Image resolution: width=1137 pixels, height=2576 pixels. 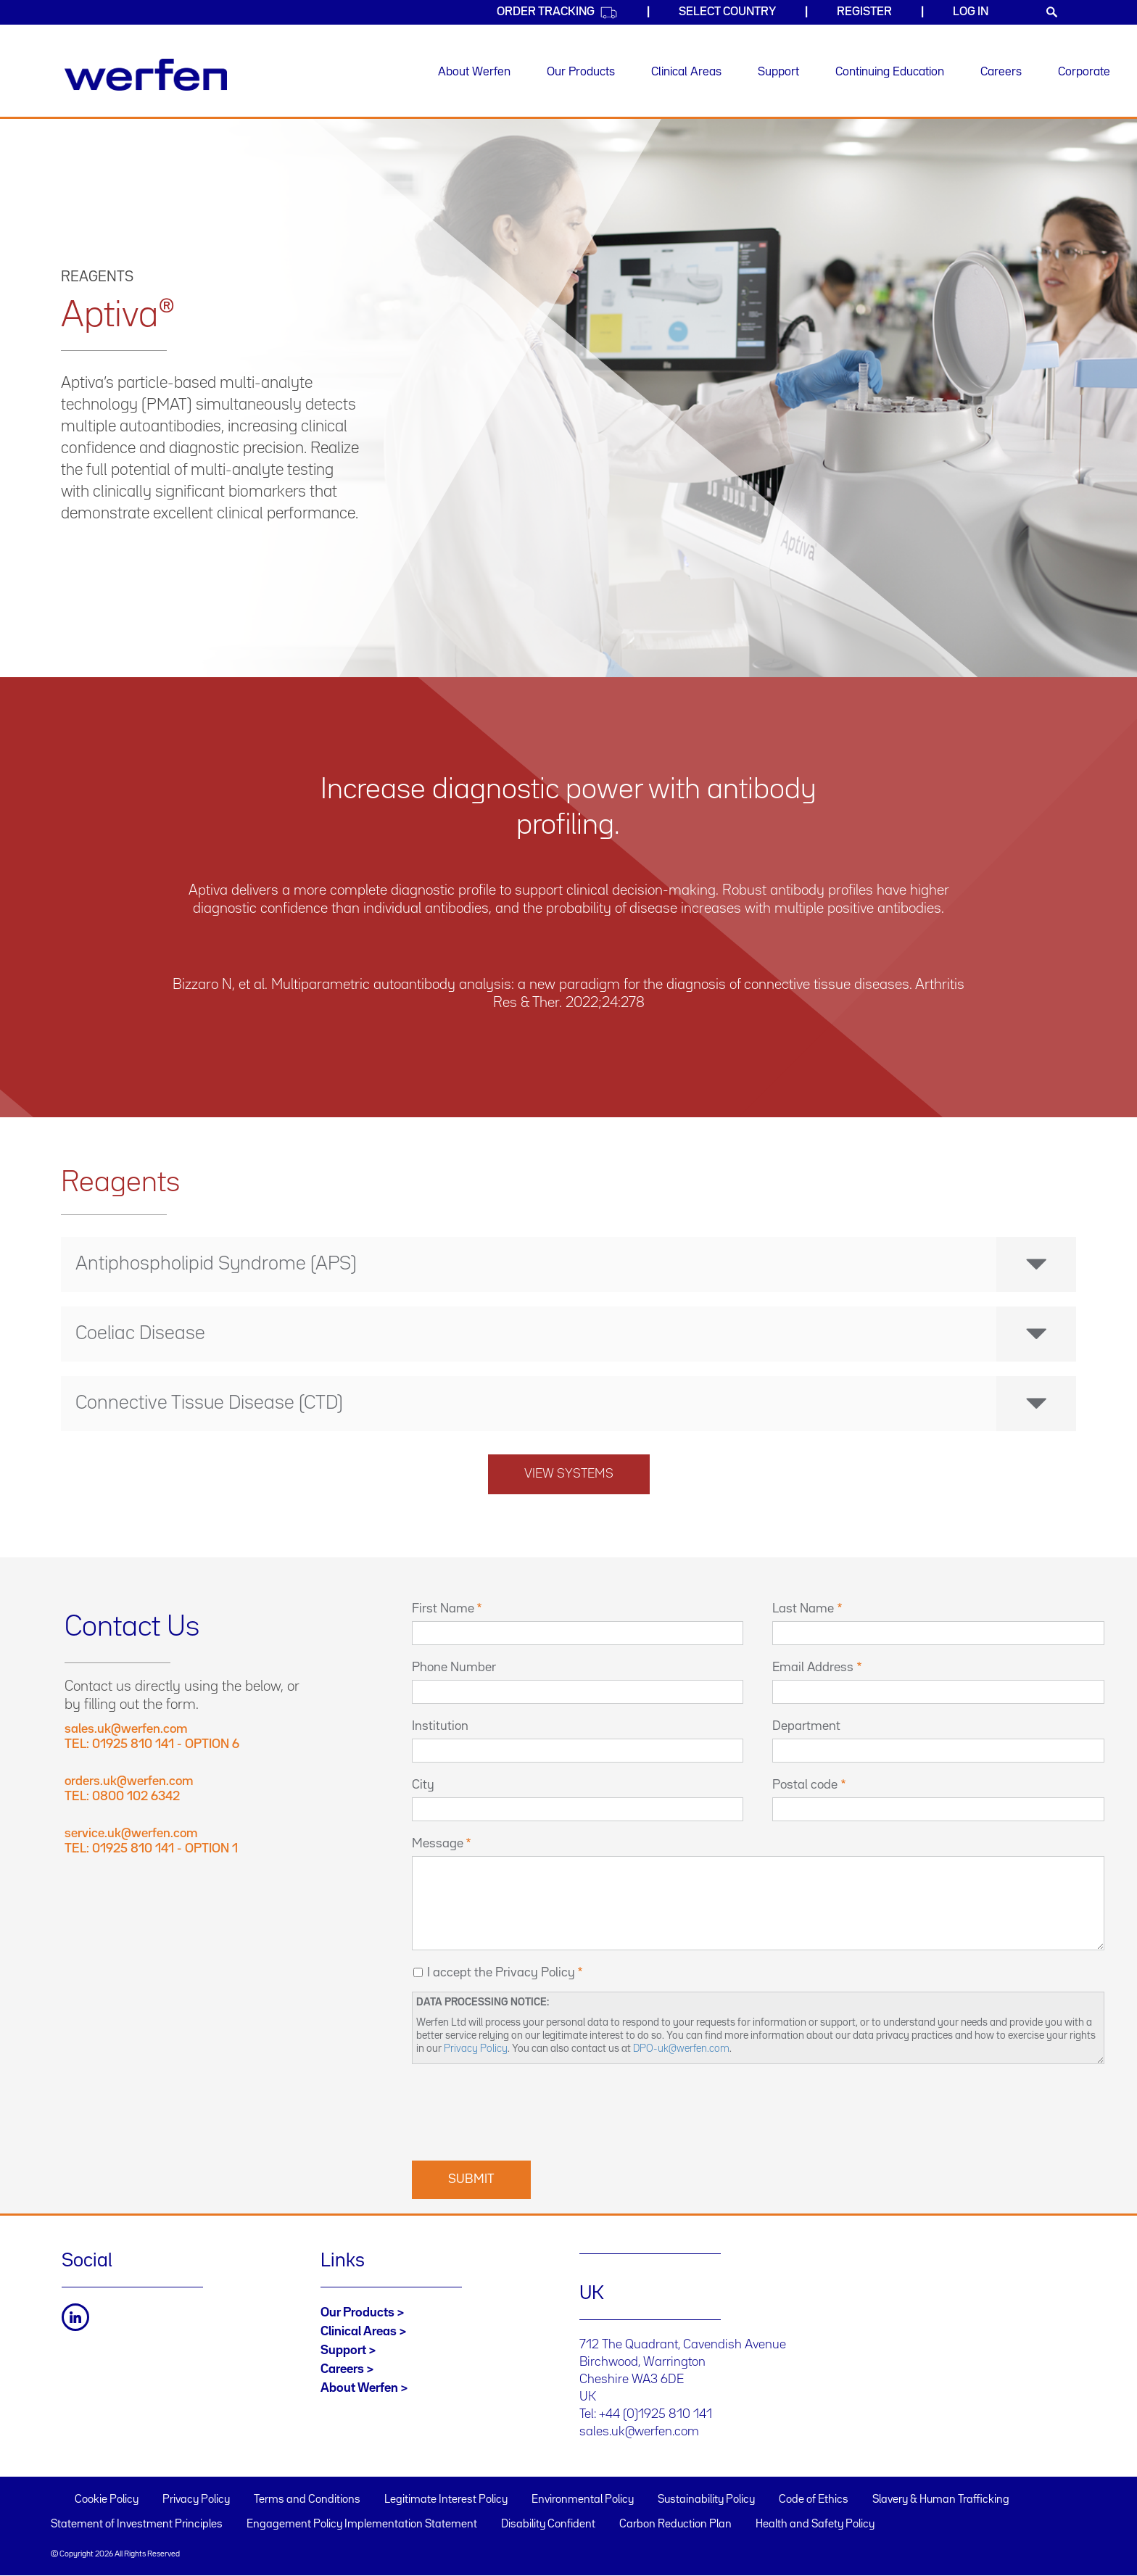 What do you see at coordinates (940, 2500) in the screenshot?
I see `Slavery & Human Trafficking` at bounding box center [940, 2500].